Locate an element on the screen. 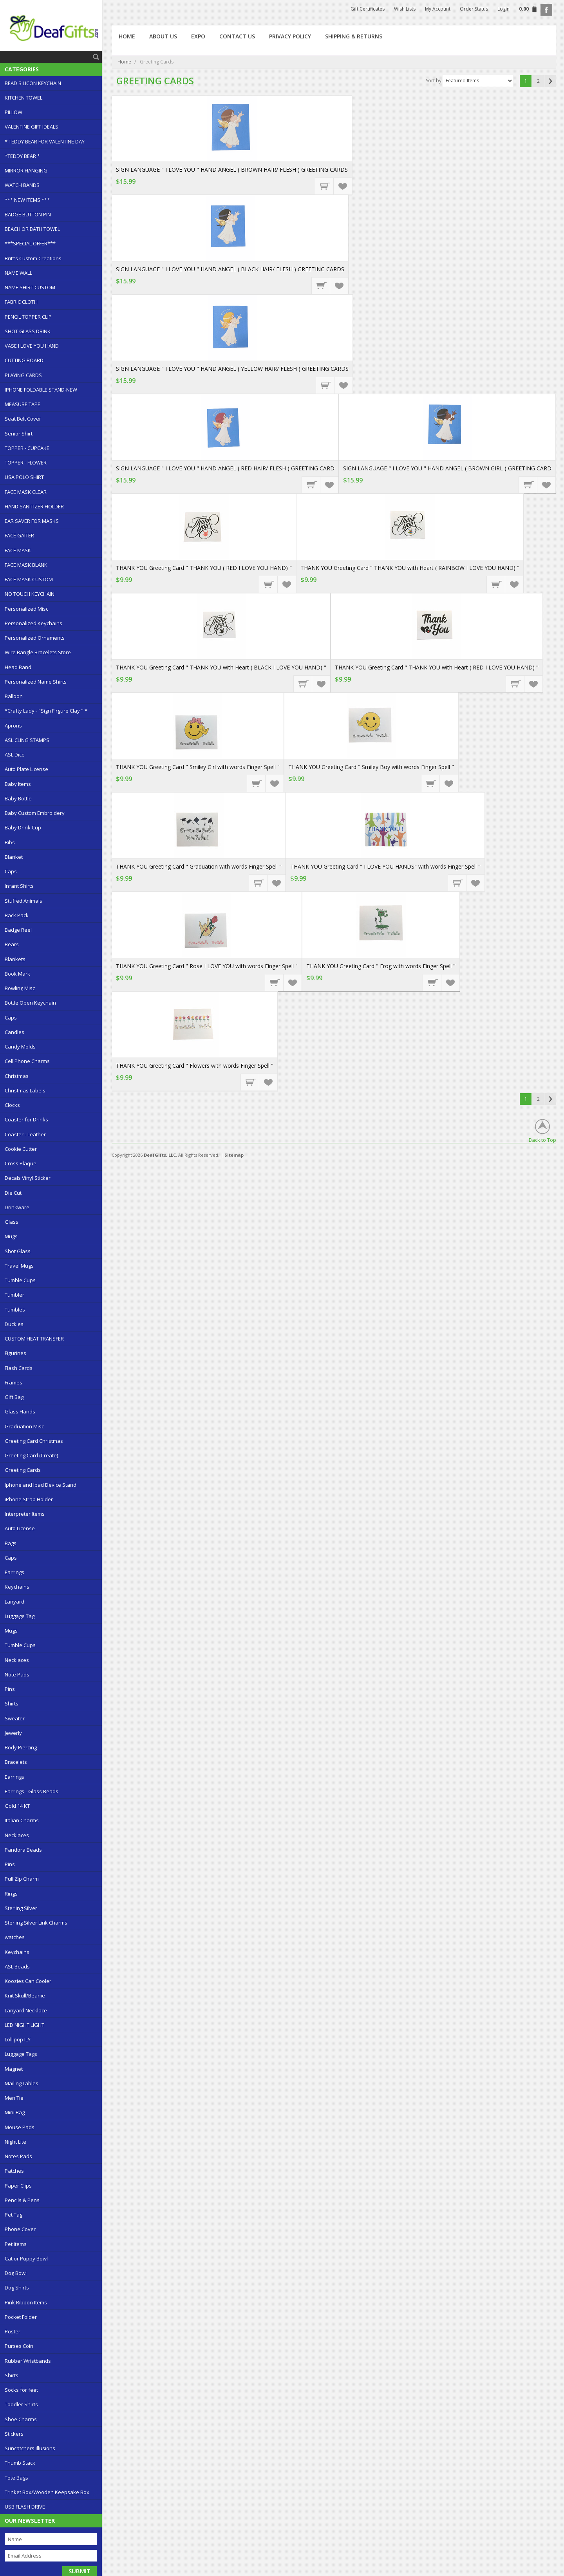  Earrings - Glass Beads is located at coordinates (31, 1791).